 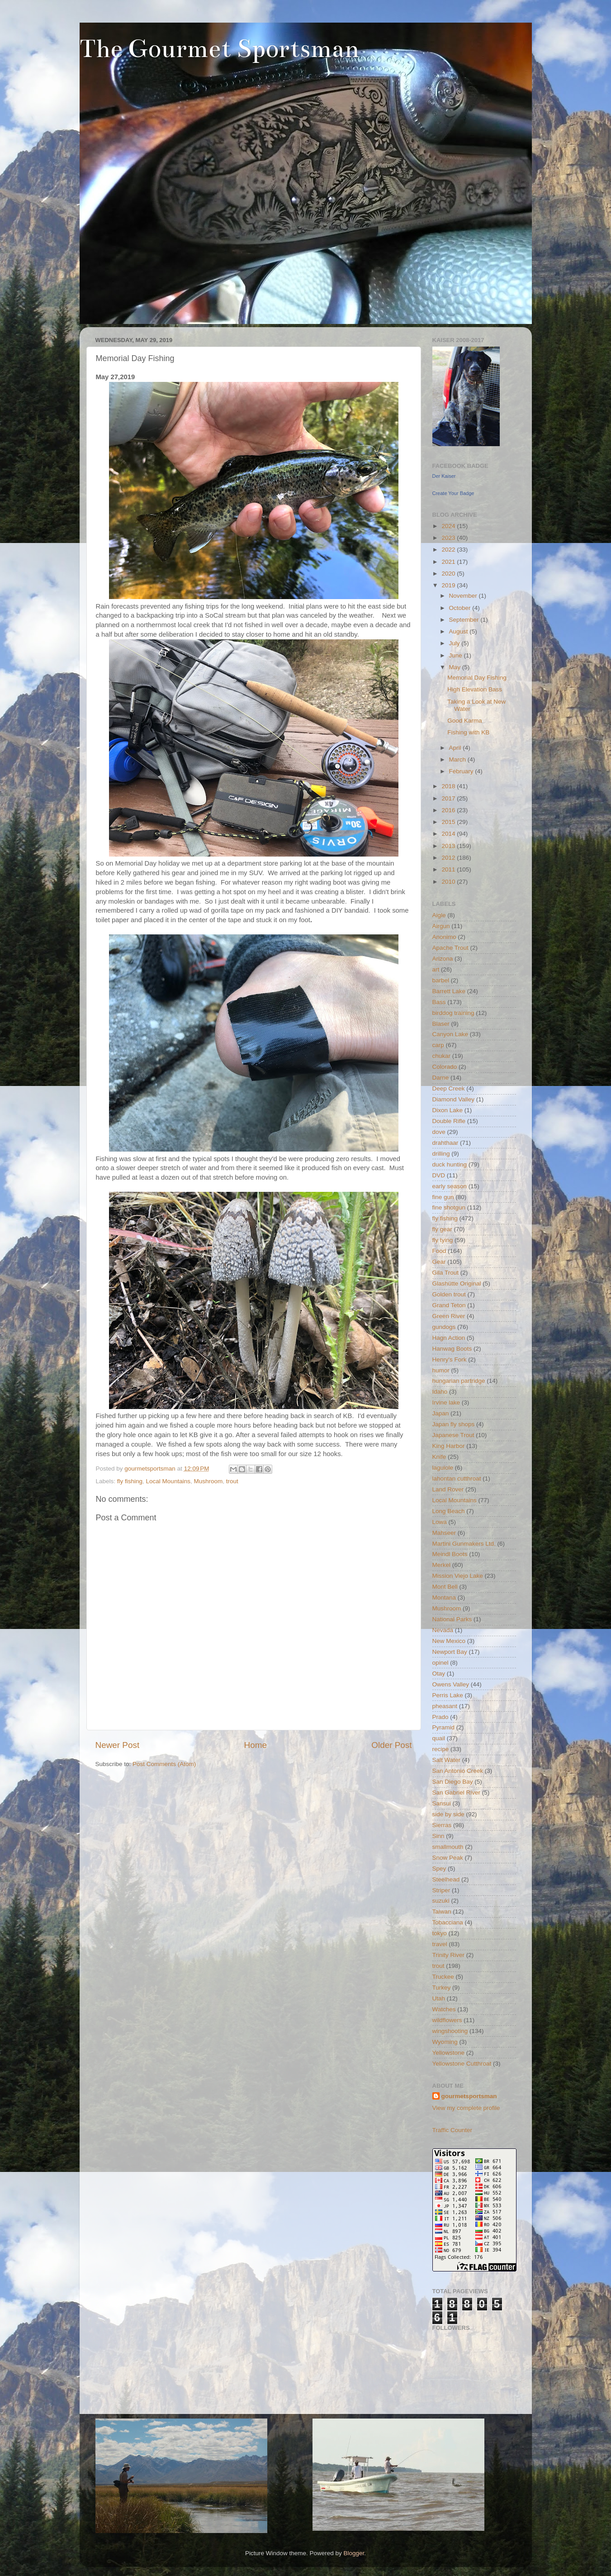 I want to click on Martini Gunmakers Ltd., so click(x=464, y=1543).